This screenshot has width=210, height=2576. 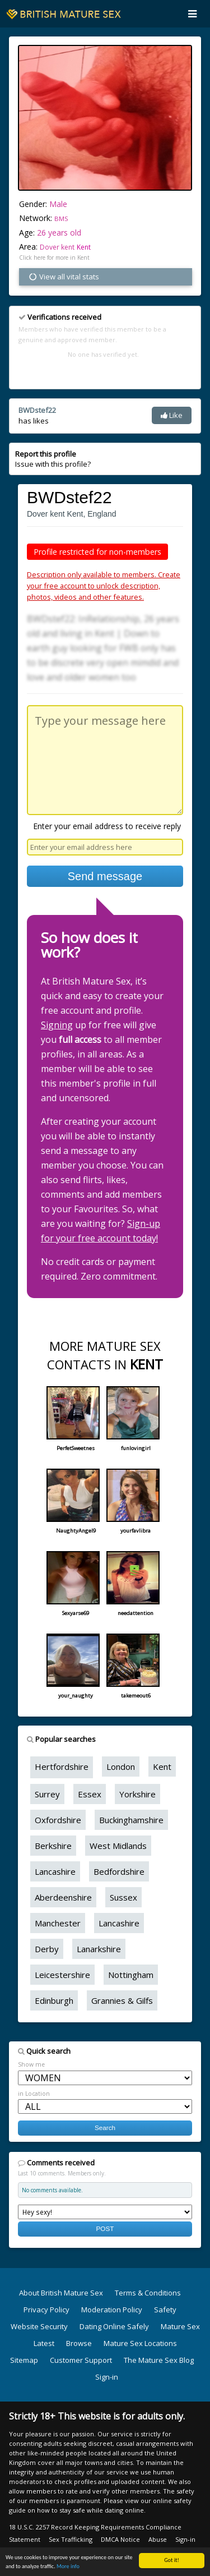 I want to click on The Mature Sex Blog, so click(x=159, y=2360).